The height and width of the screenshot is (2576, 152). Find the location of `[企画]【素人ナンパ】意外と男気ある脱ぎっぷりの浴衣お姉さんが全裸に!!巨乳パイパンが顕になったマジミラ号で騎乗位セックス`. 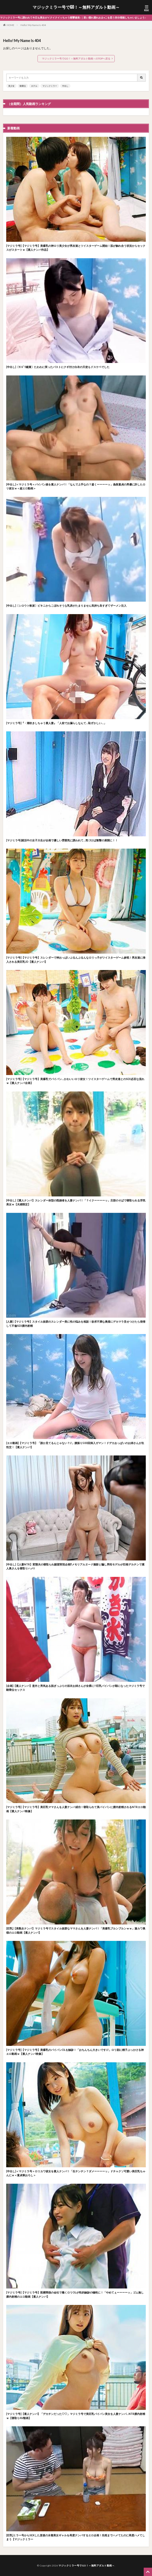

[企画]【素人ナンパ】意外と男気ある脱ぎっぷりの浴衣お姉さんが全裸に!!巨乳パイパンが顕になったマジミラ号で騎乗位セックス is located at coordinates (75, 1688).